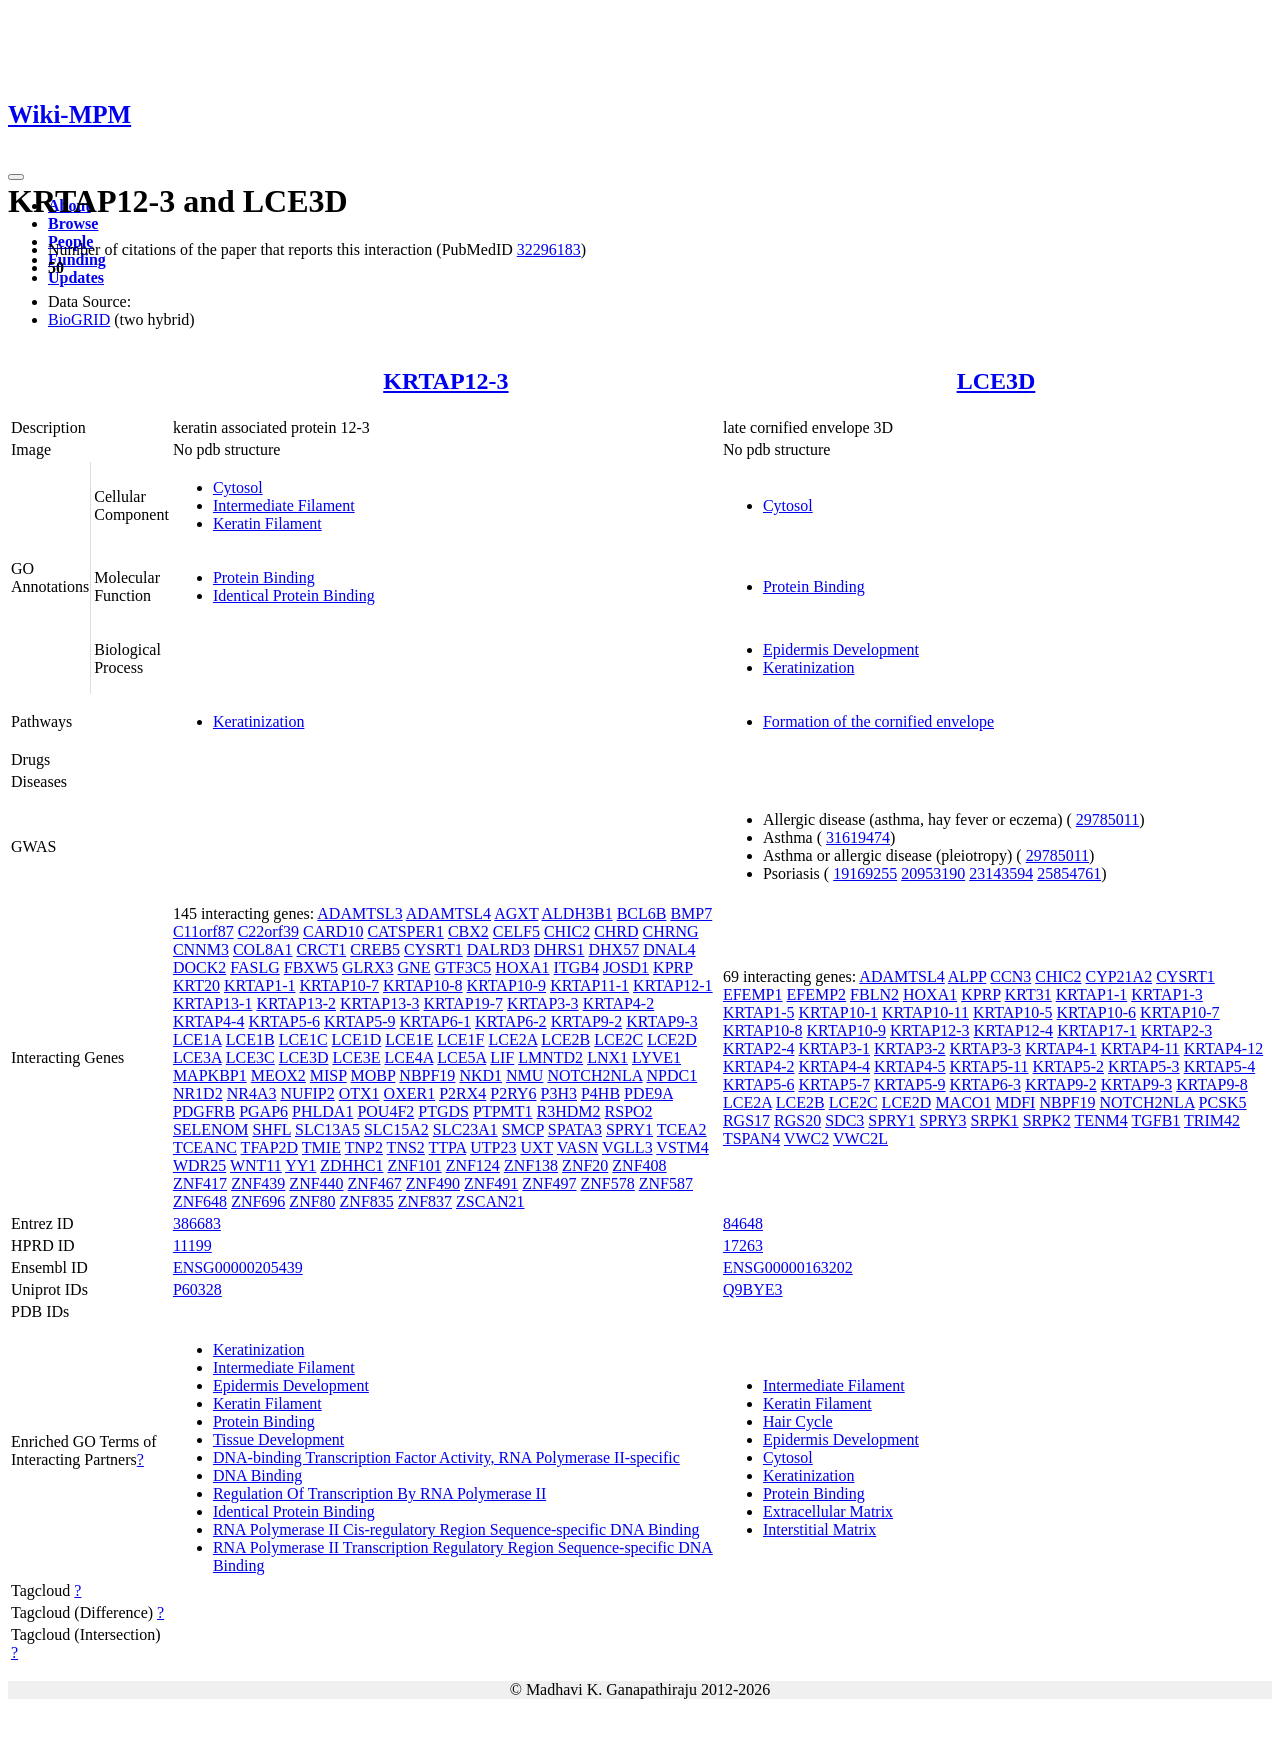  Describe the element at coordinates (425, 1201) in the screenshot. I see `ZNF837` at that location.